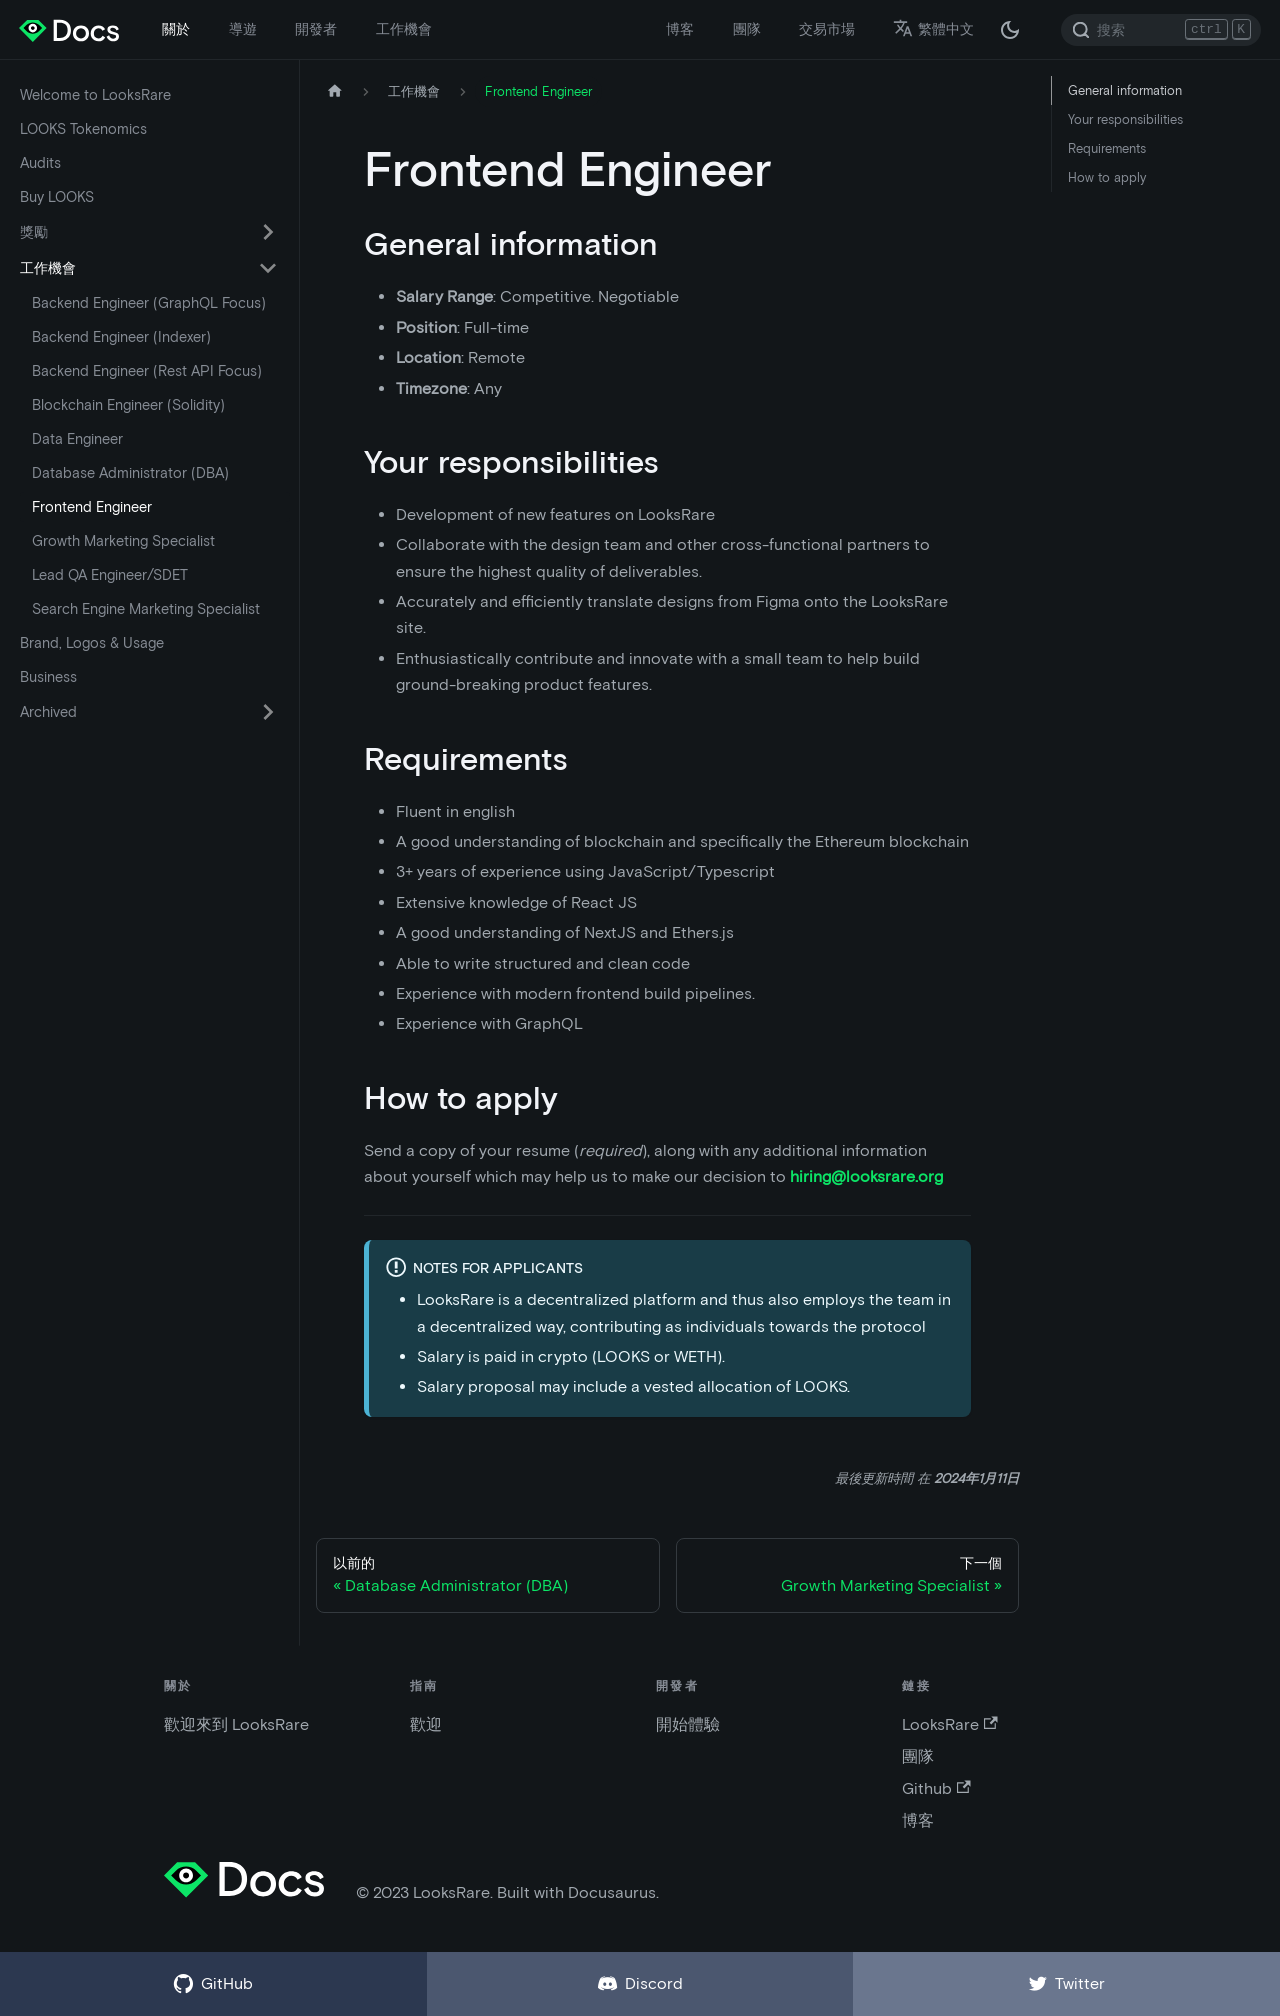 The width and height of the screenshot is (1280, 2016). I want to click on Brand, Logos & Usage, so click(92, 643).